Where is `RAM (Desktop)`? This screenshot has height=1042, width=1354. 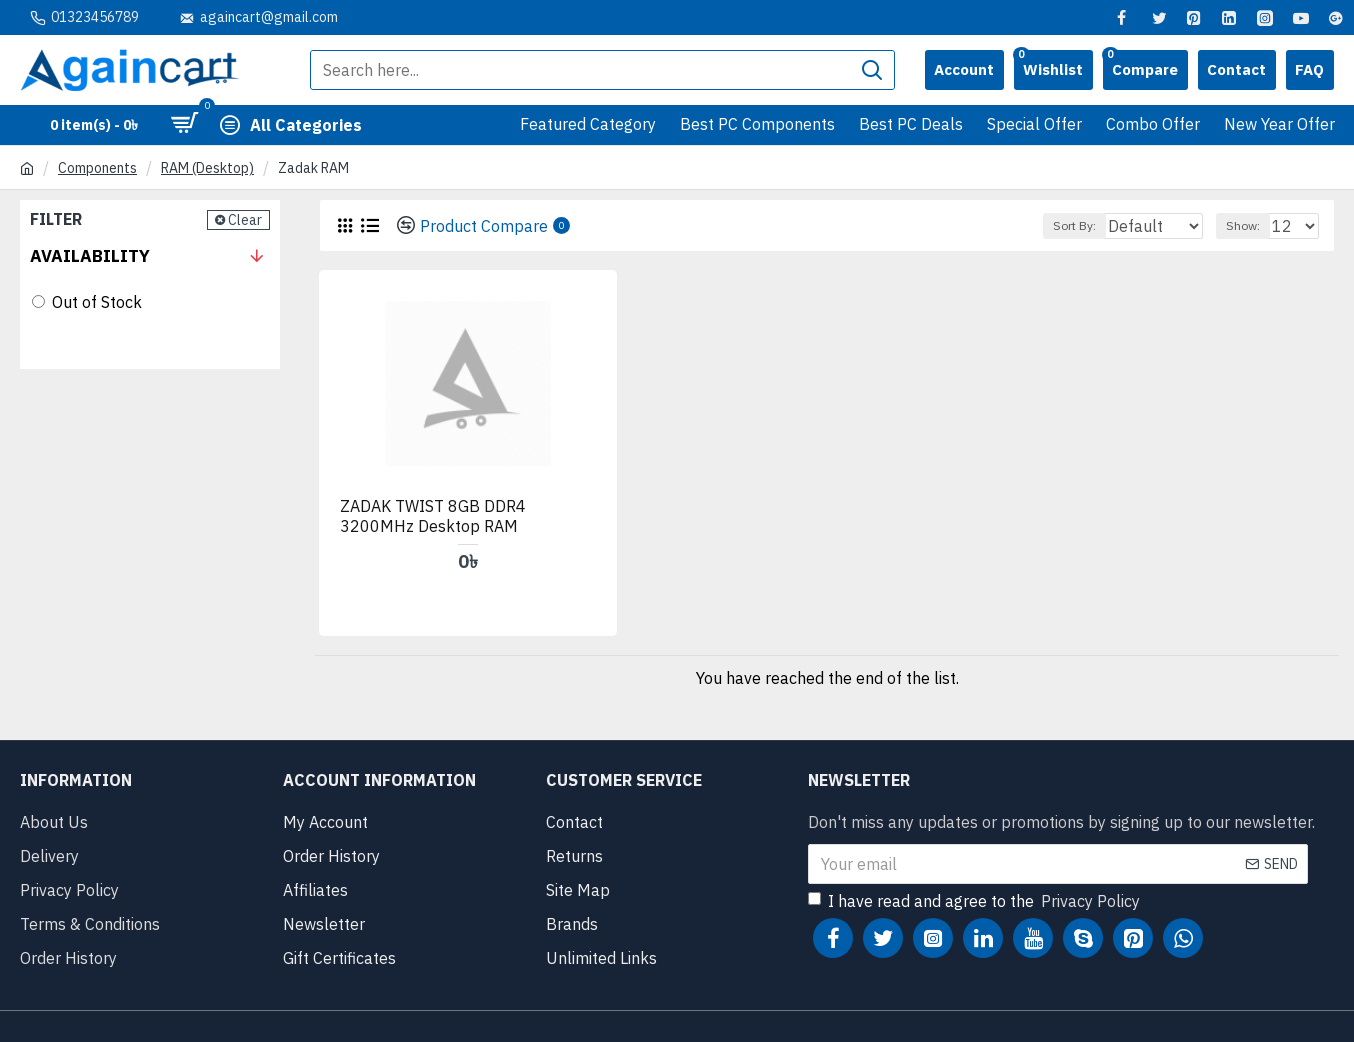
RAM (Desktop) is located at coordinates (207, 168).